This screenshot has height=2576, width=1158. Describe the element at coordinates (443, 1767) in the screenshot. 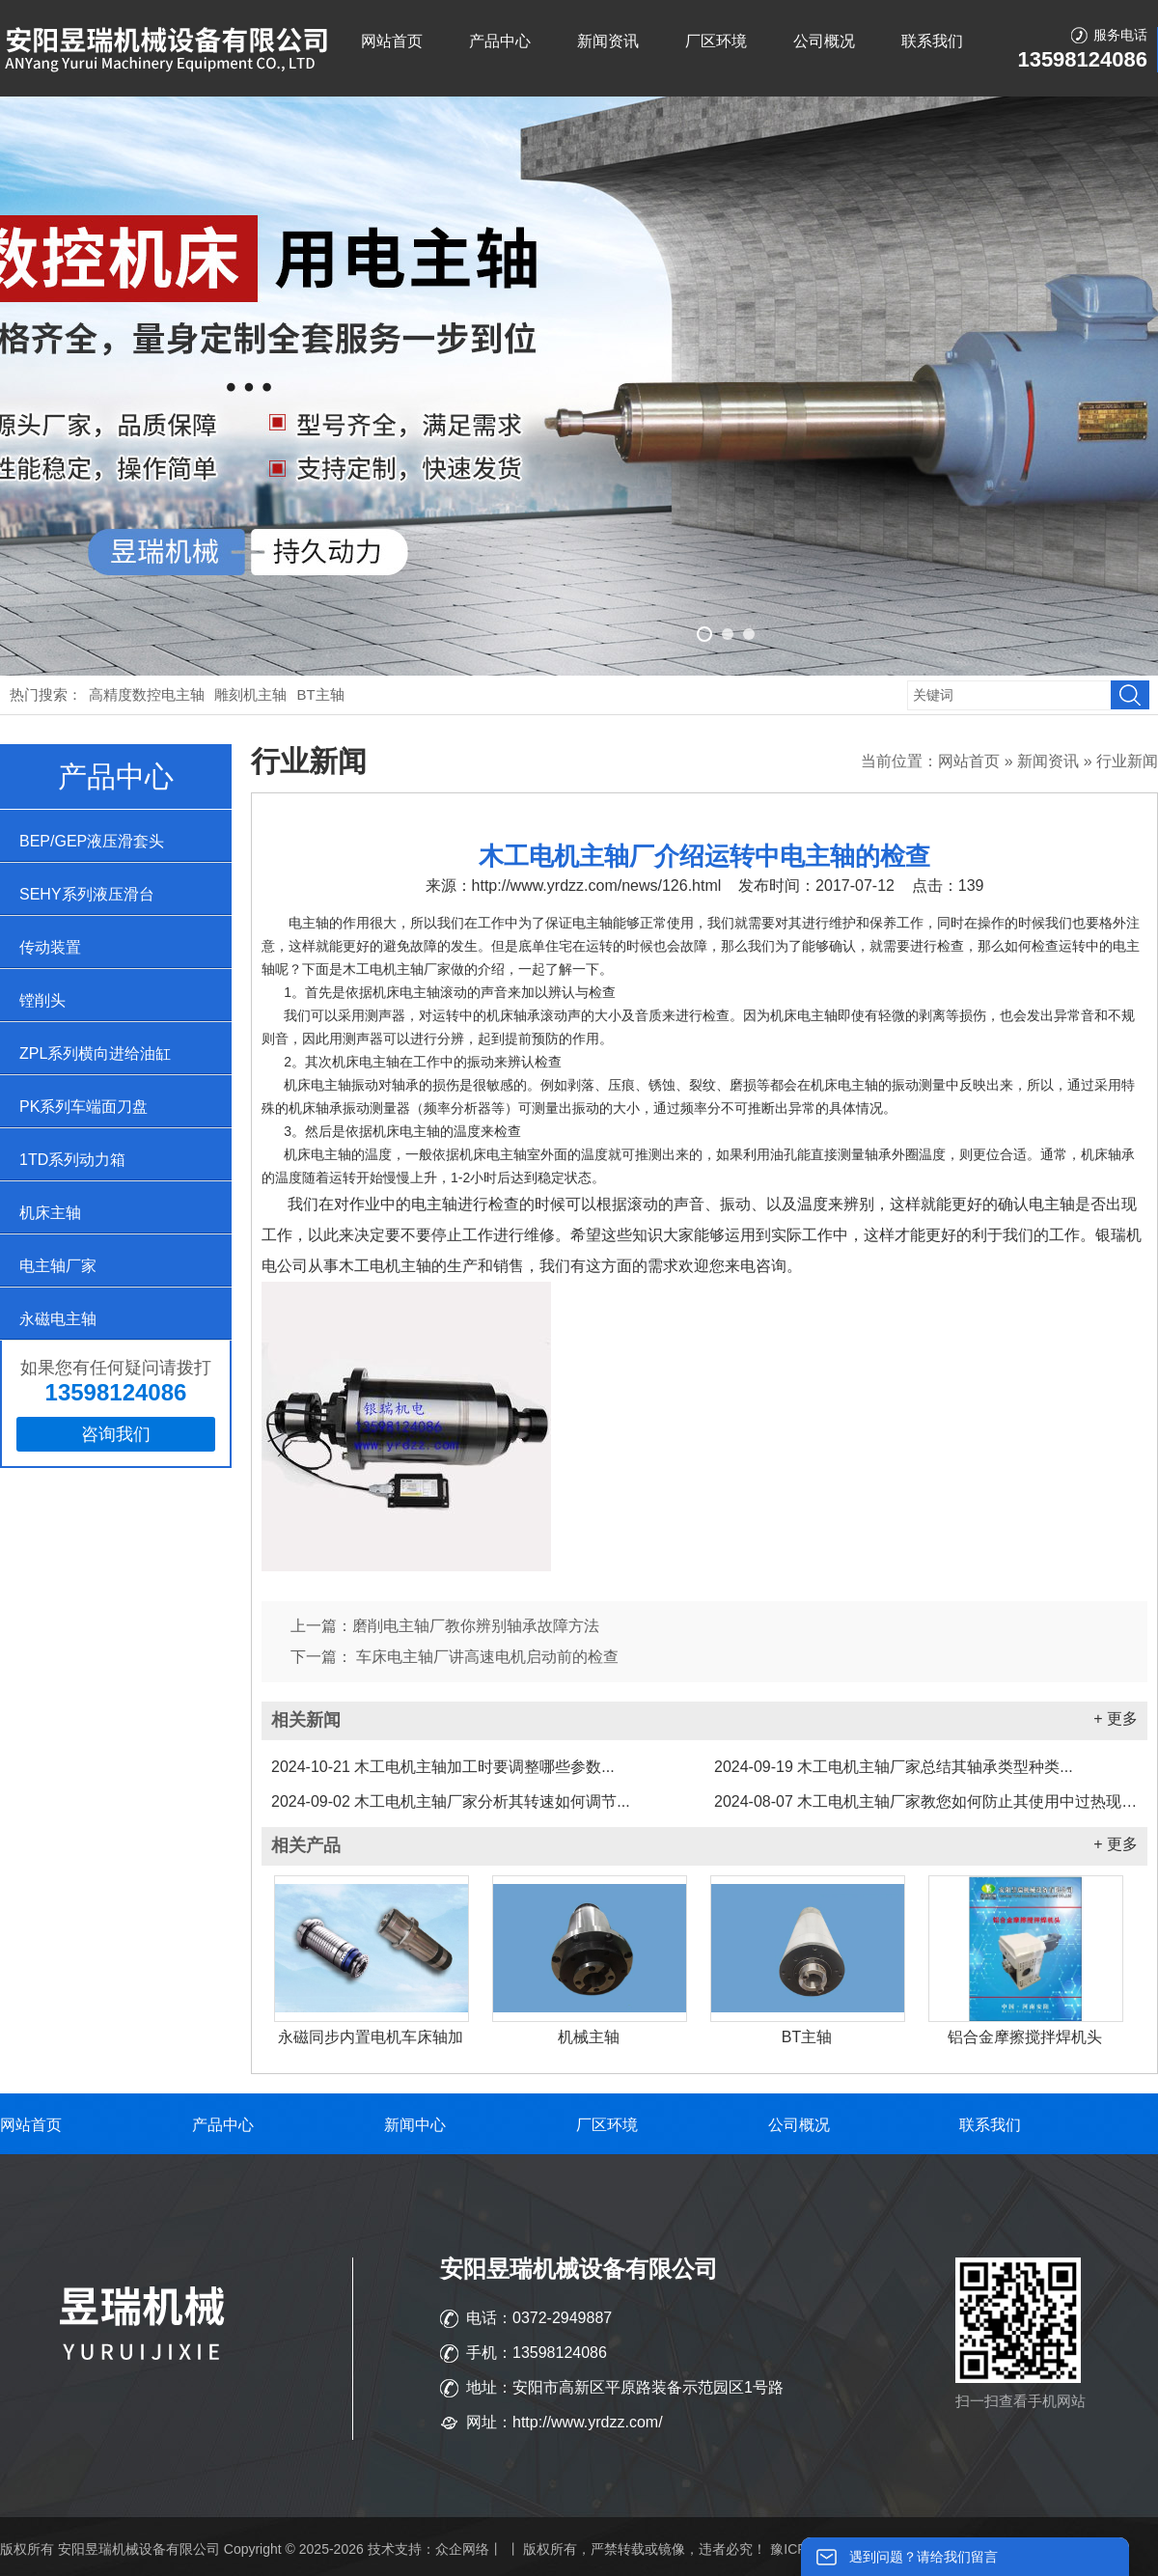

I see `木工电机主轴加工时要调整哪些参数...` at that location.